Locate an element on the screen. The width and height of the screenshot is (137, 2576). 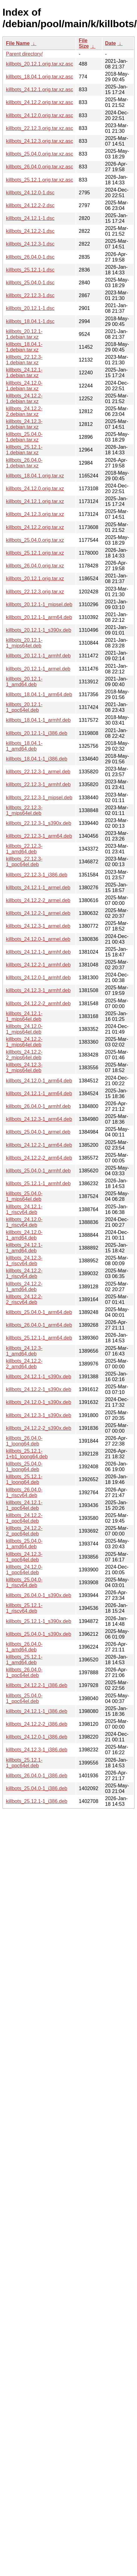
killbots_25.12.1-1.dsc is located at coordinates (30, 269).